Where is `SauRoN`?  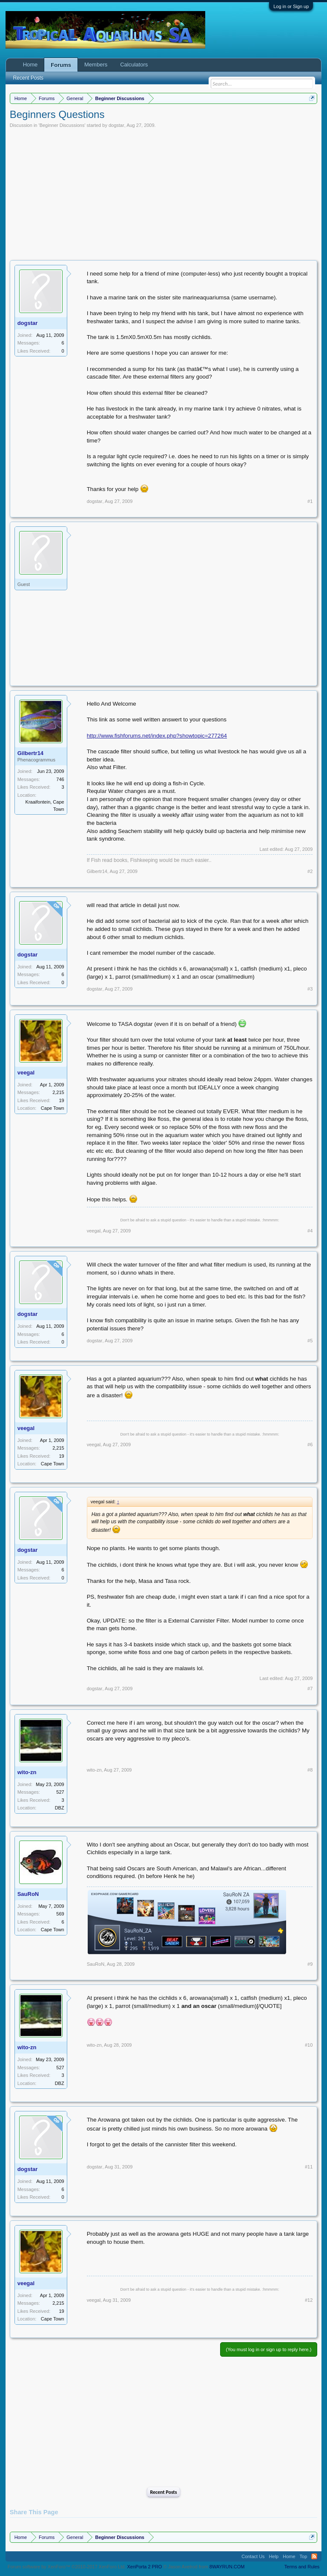
SauRoN is located at coordinates (28, 1894).